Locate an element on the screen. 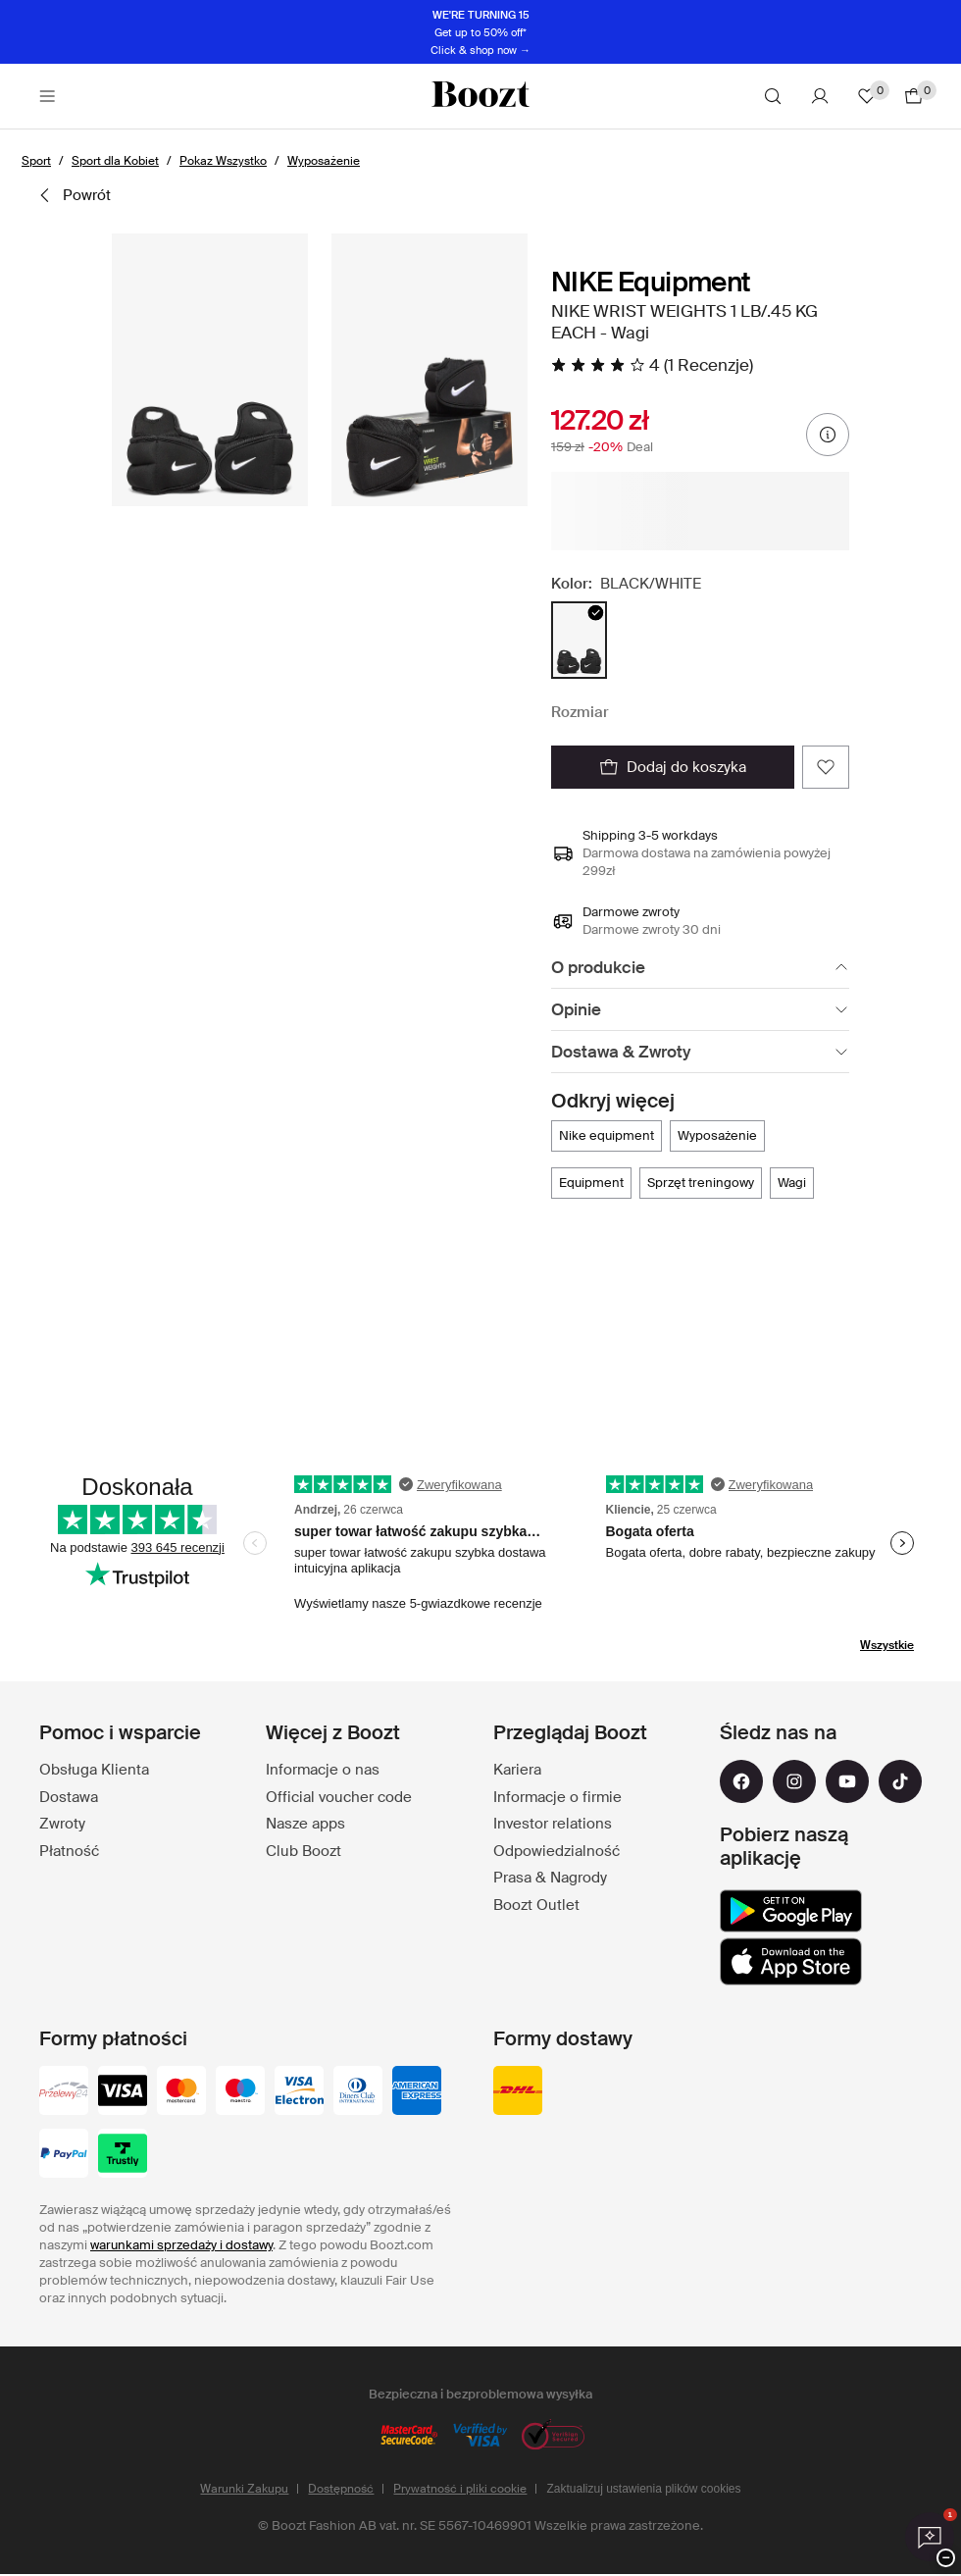 The image size is (961, 2576). [Opinie] is located at coordinates (700, 1010).